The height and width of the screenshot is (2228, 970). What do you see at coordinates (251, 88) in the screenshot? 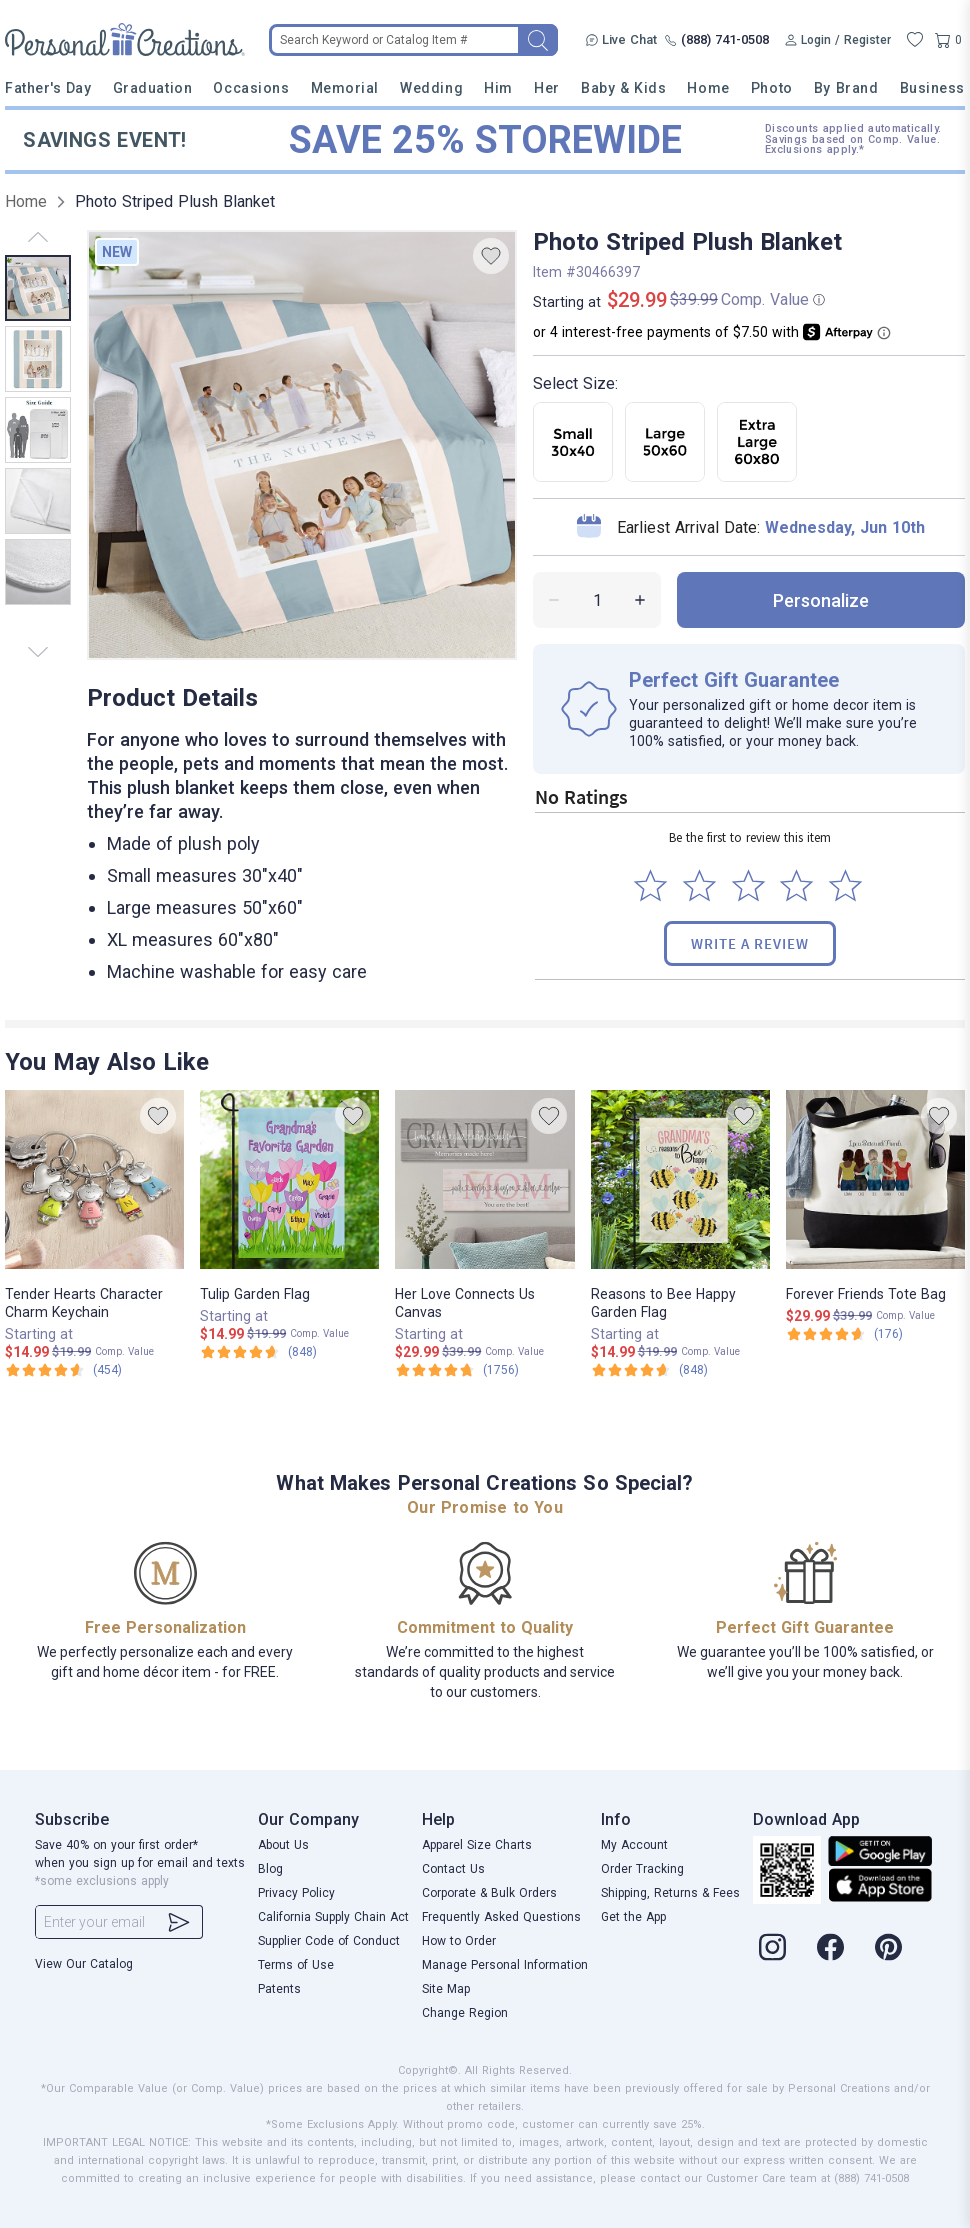
I see `Occasions` at bounding box center [251, 88].